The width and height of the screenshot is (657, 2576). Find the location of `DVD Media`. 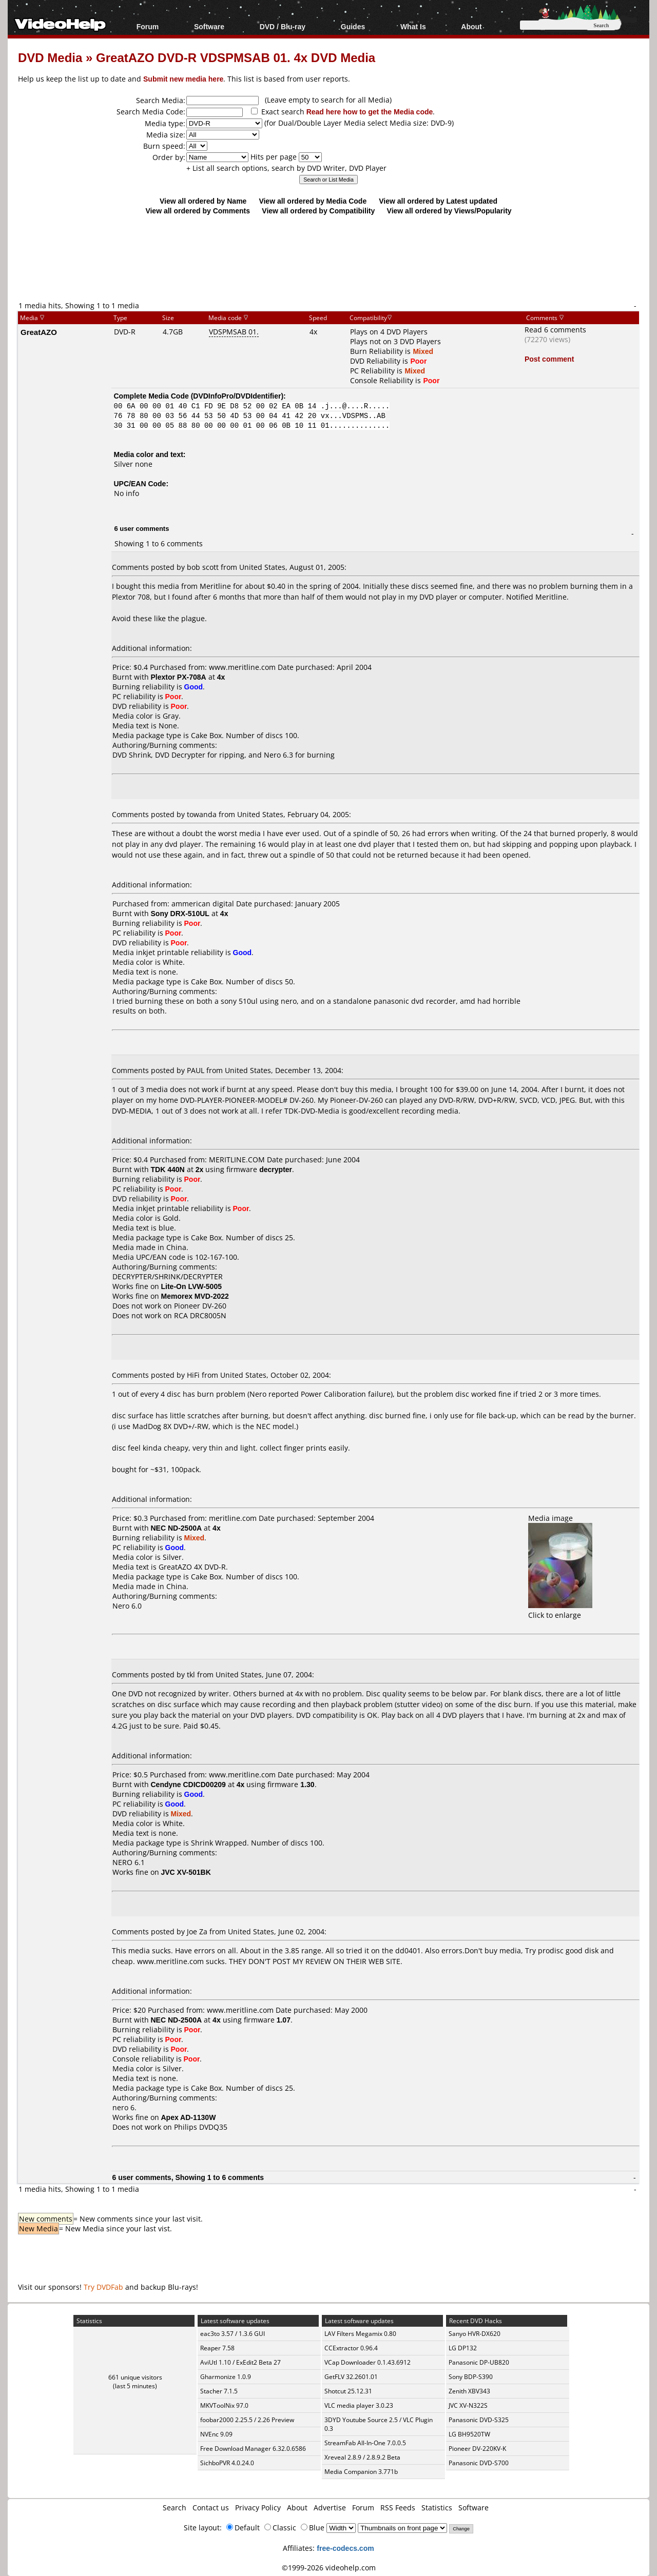

DVD Media is located at coordinates (50, 57).